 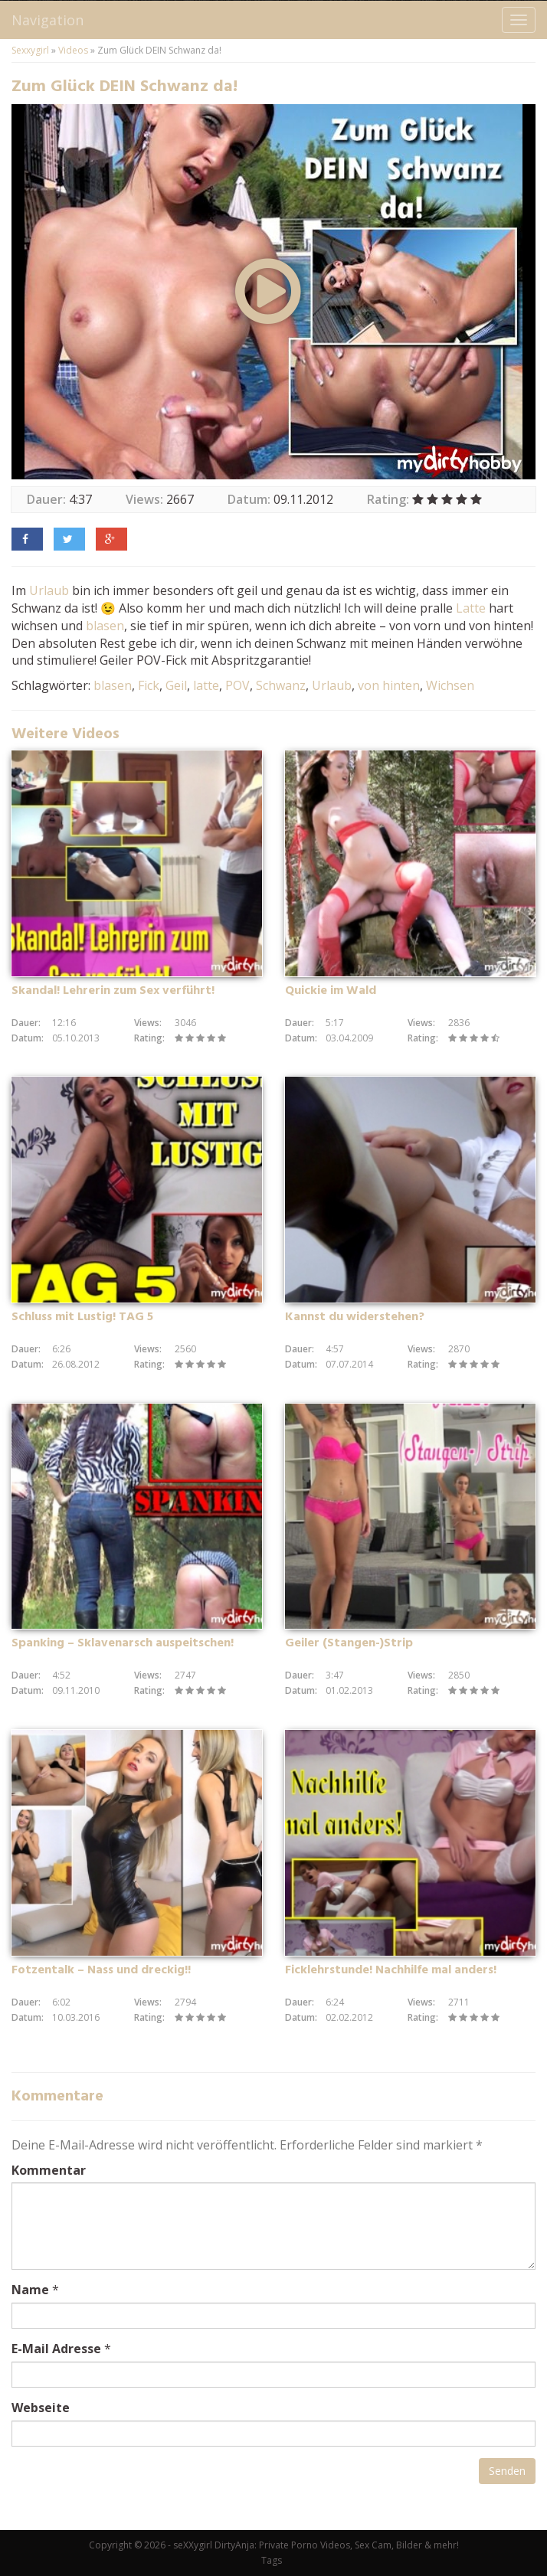 What do you see at coordinates (450, 685) in the screenshot?
I see `Wichsen` at bounding box center [450, 685].